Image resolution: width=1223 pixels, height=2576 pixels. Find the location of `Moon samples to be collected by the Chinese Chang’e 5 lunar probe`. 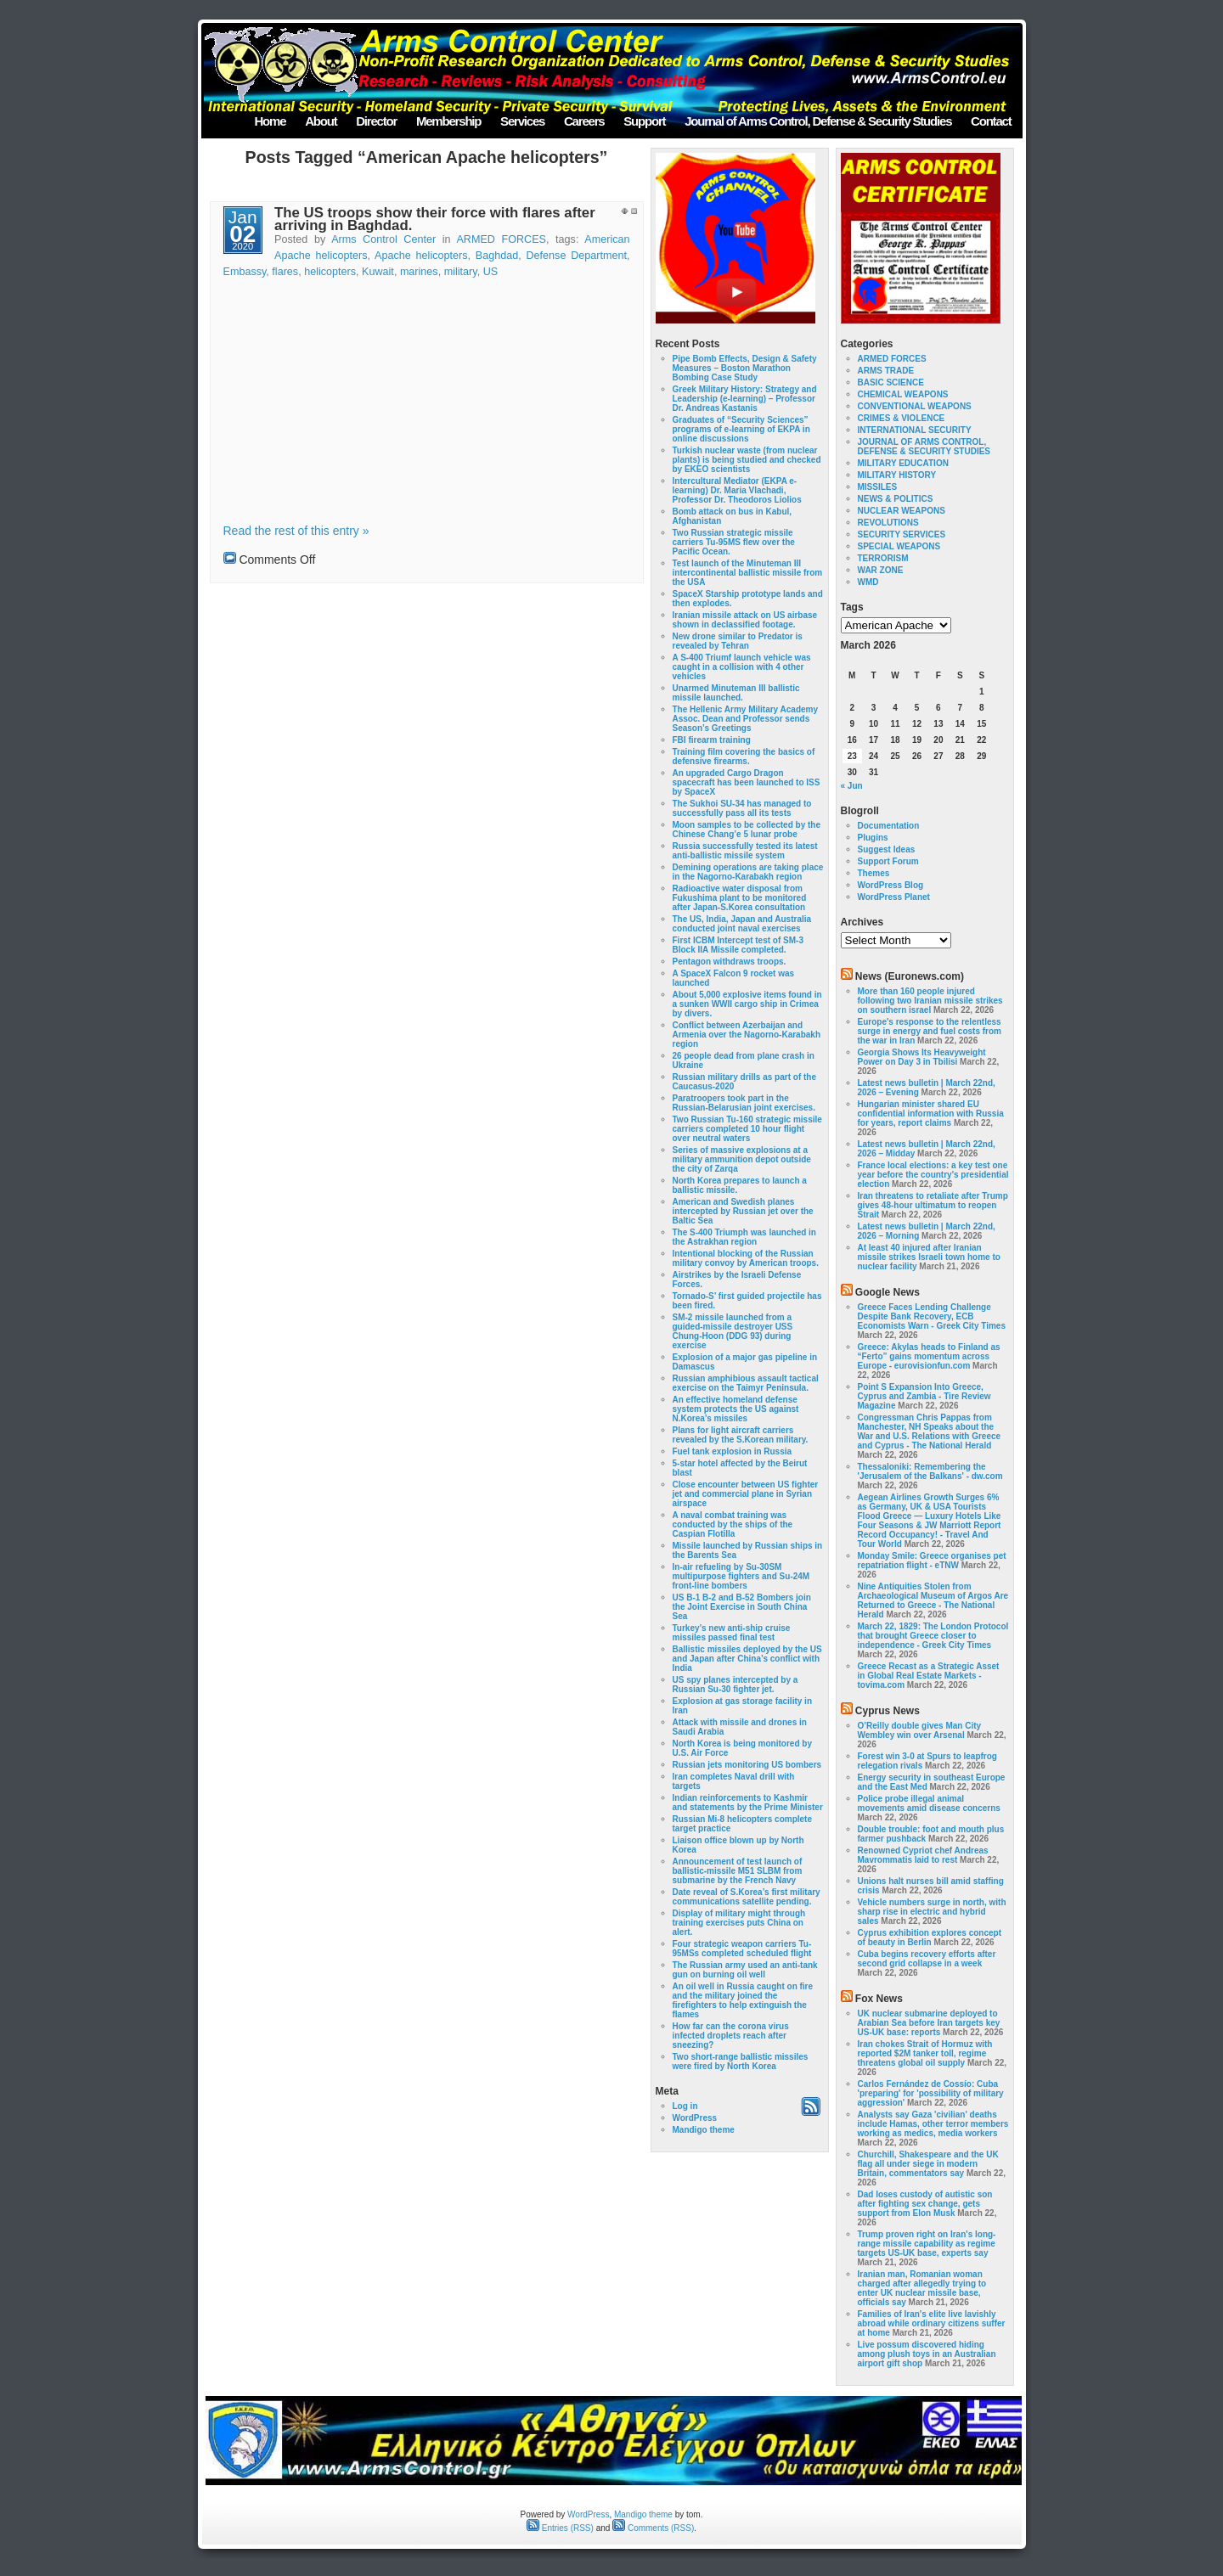

Moon samples to be collected by the Chinese Chang’e 5 lunar probe is located at coordinates (746, 829).